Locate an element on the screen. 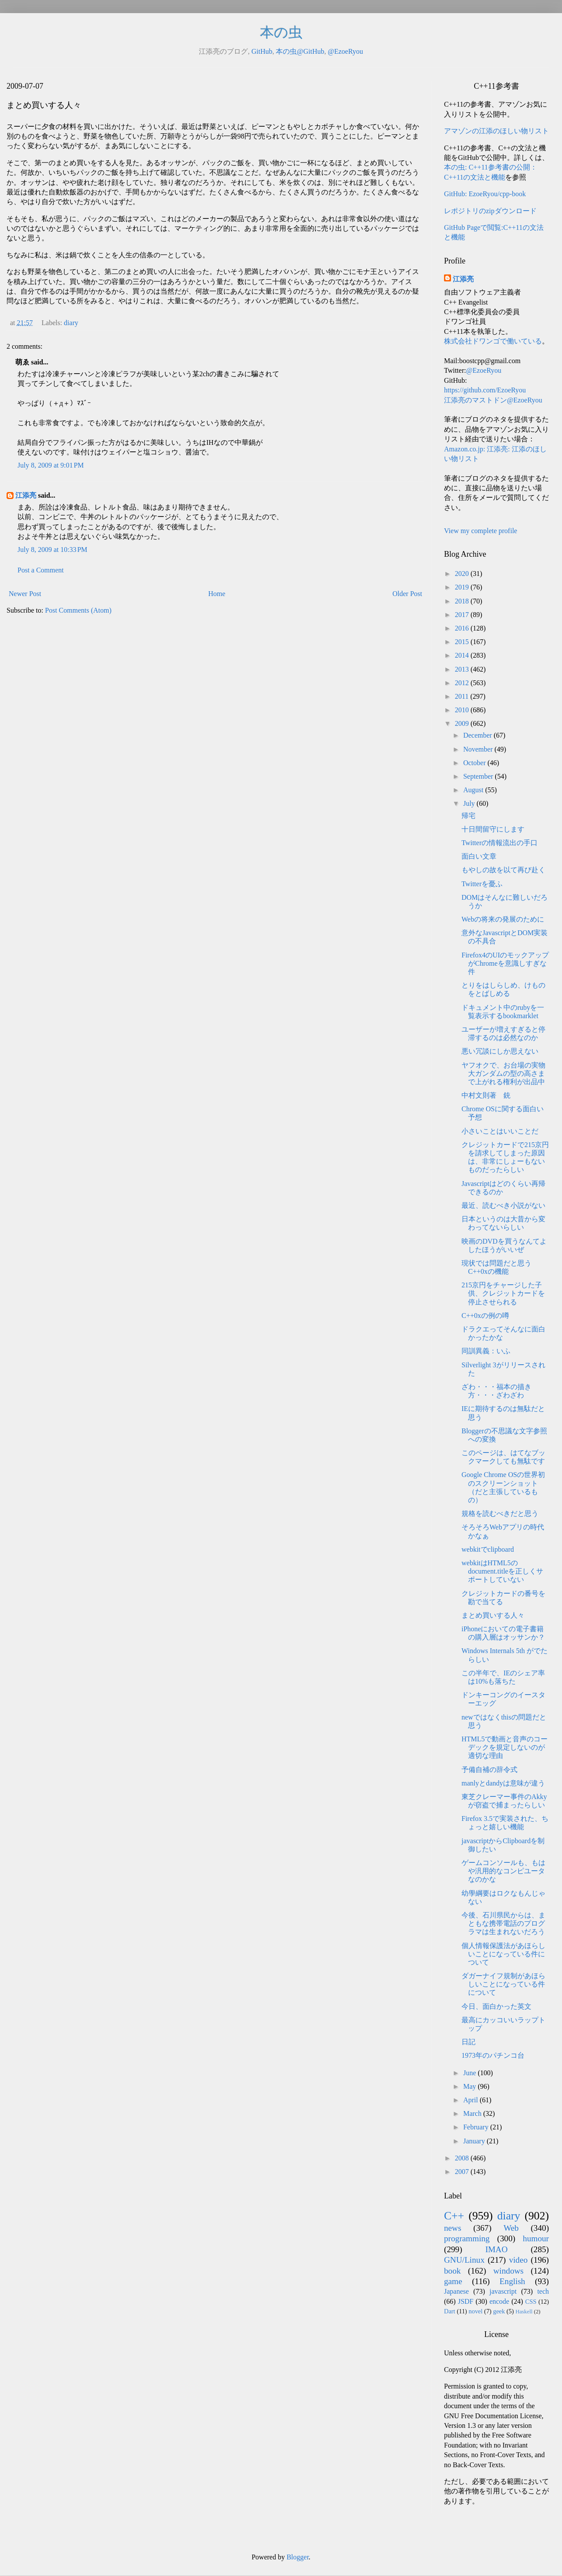 The width and height of the screenshot is (562, 2576). @EzoeRyou is located at coordinates (345, 51).